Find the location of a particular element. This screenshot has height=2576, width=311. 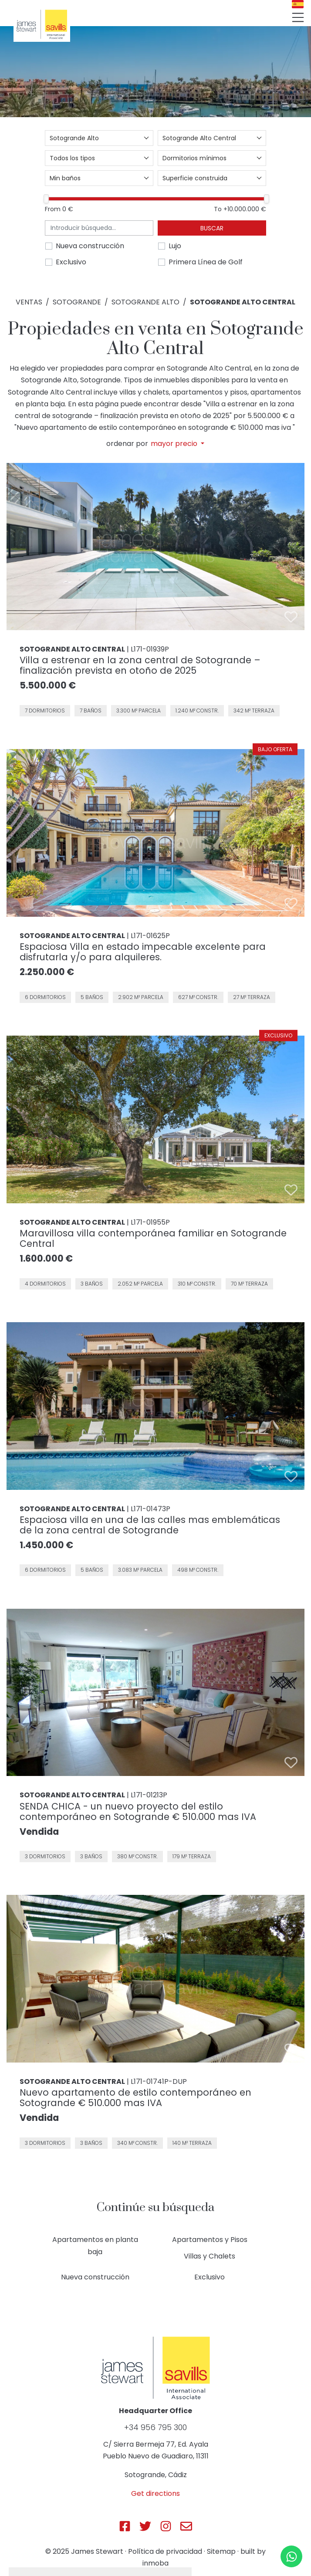

Sitemap is located at coordinates (221, 2551).